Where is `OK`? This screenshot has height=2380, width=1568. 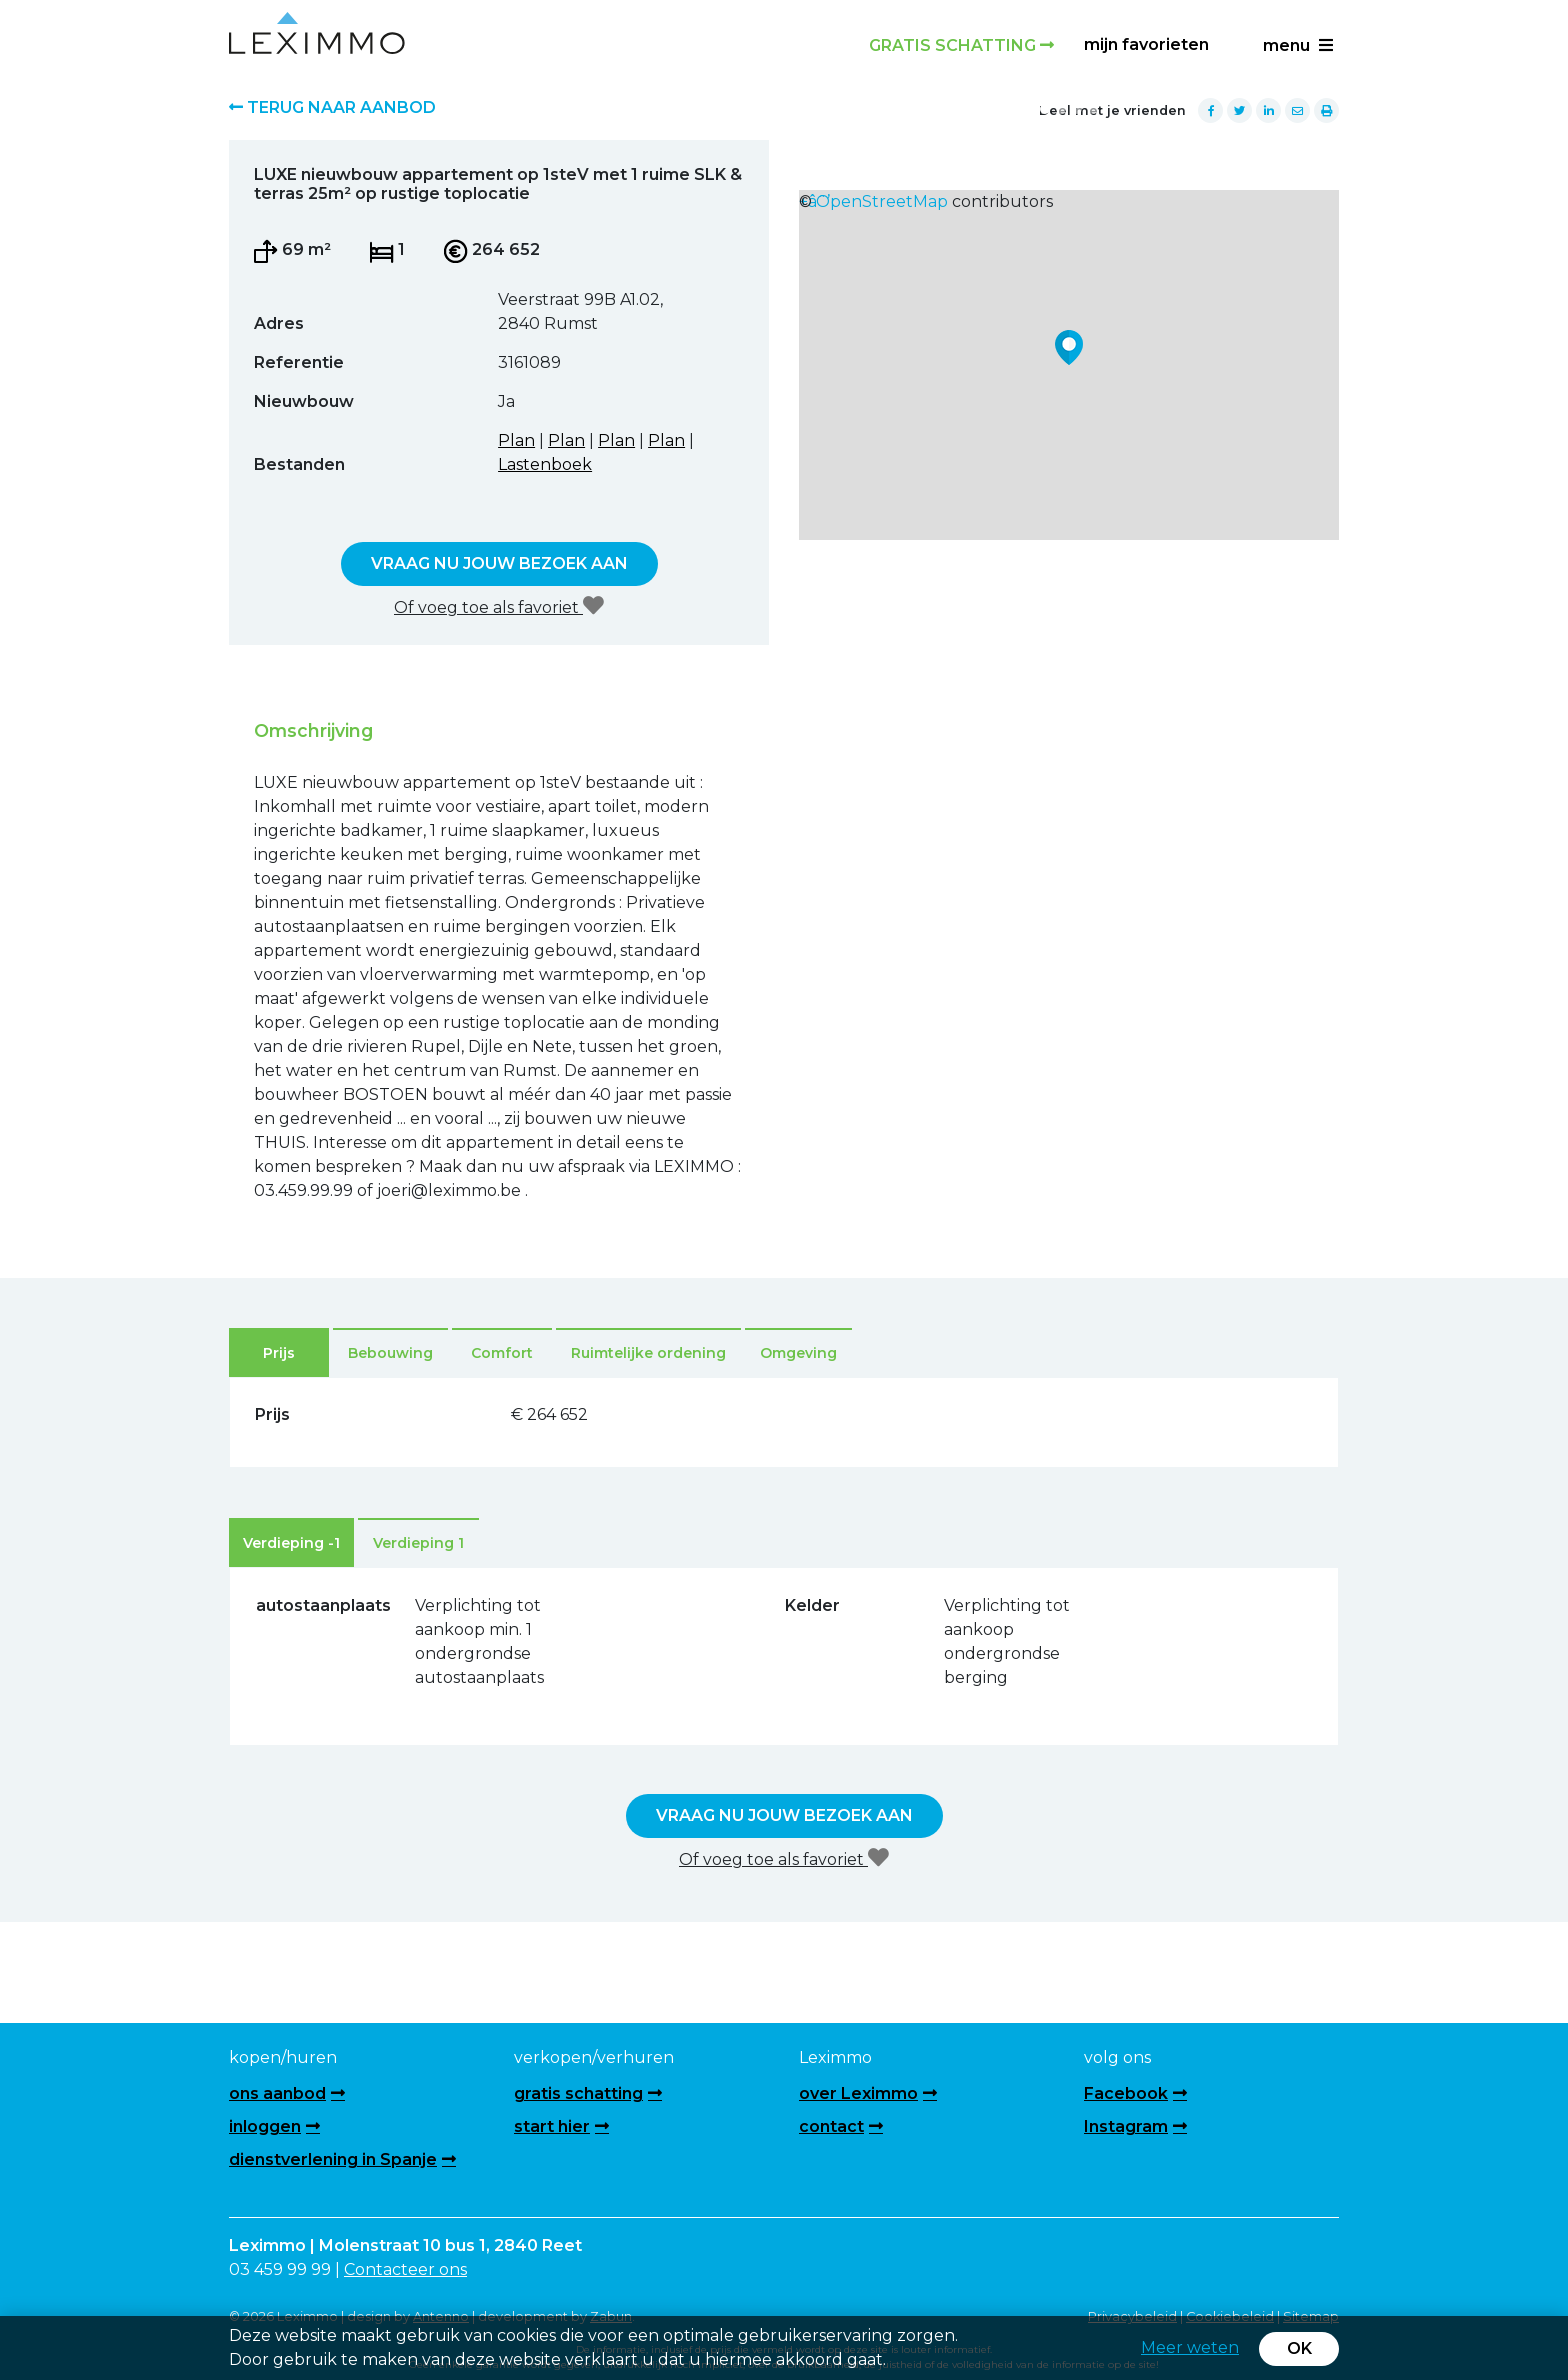
OK is located at coordinates (1299, 2348).